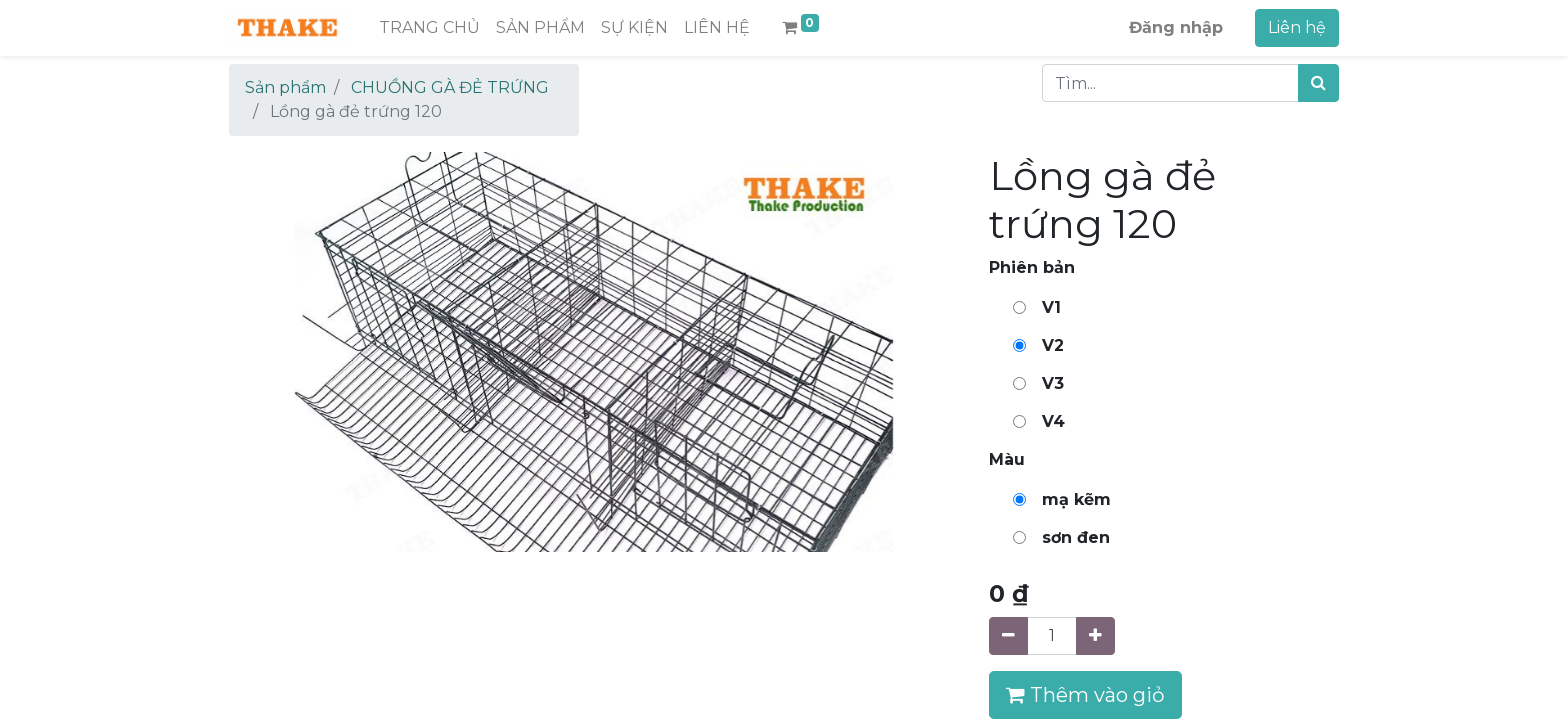 The image size is (1568, 720). Describe the element at coordinates (1095, 636) in the screenshot. I see `[Thêm một sản phẩm]` at that location.